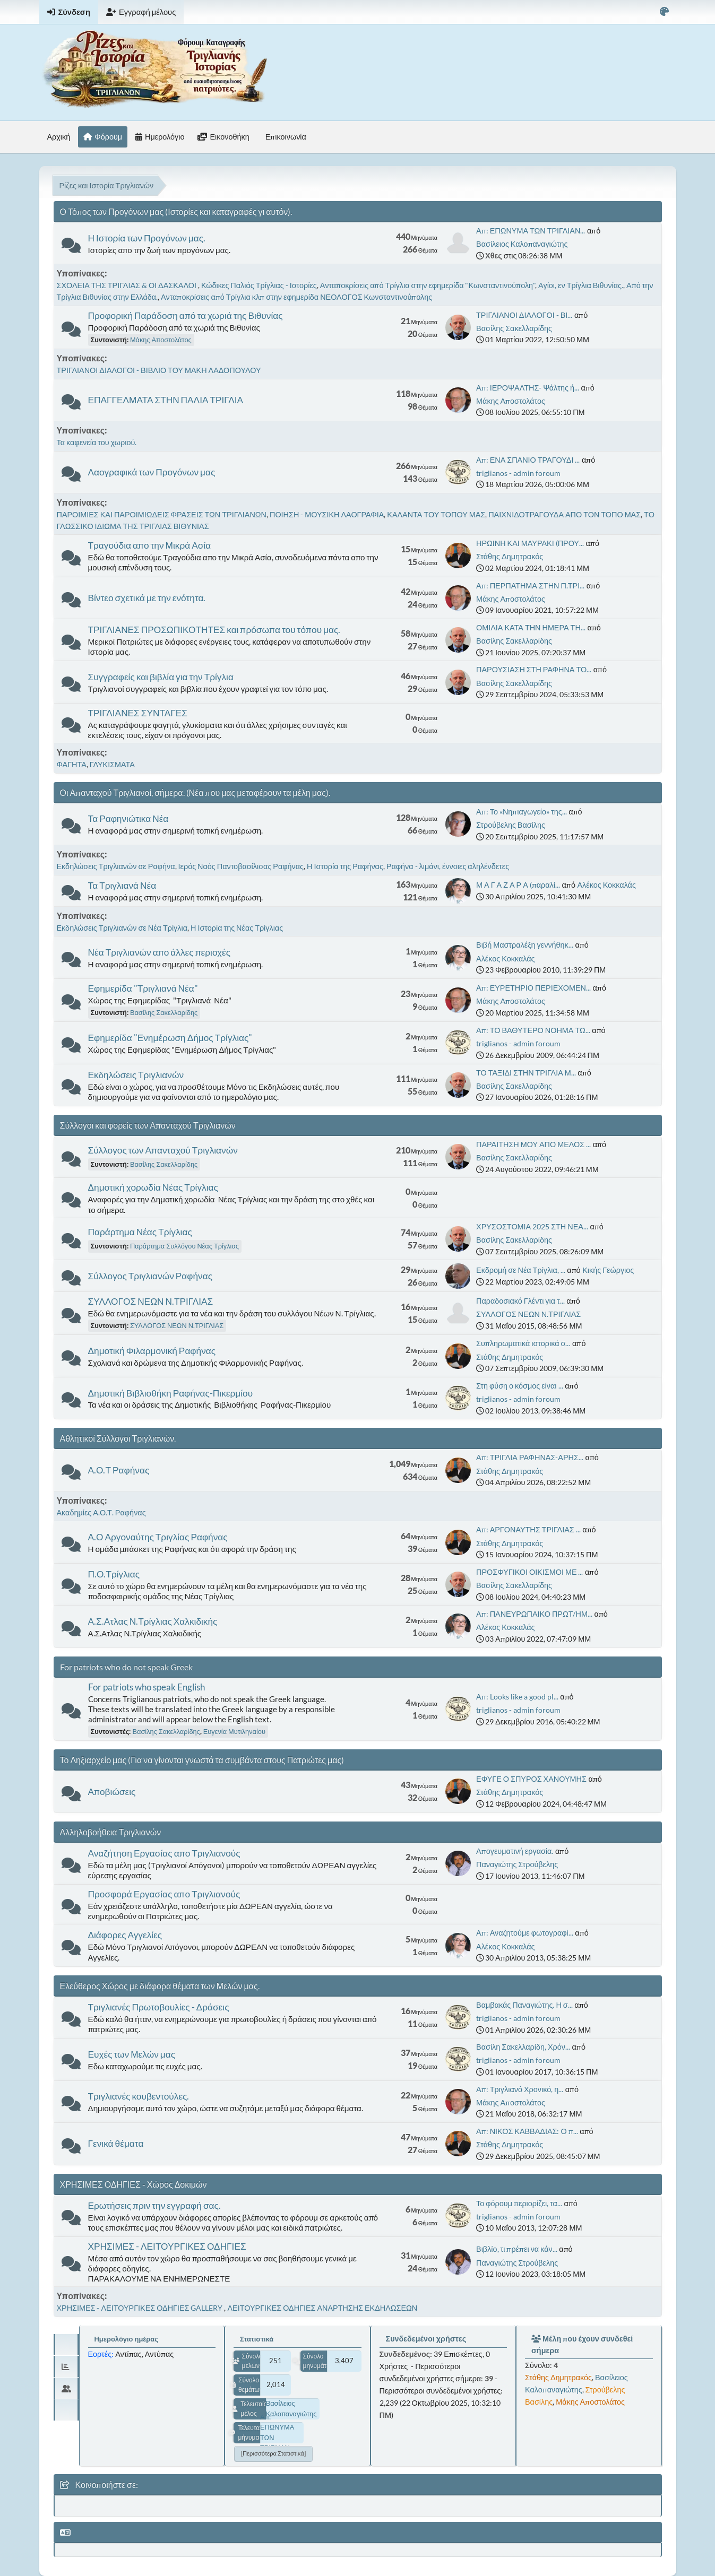 This screenshot has width=715, height=2576. What do you see at coordinates (664, 12) in the screenshot?
I see `[Select Color Variant]` at bounding box center [664, 12].